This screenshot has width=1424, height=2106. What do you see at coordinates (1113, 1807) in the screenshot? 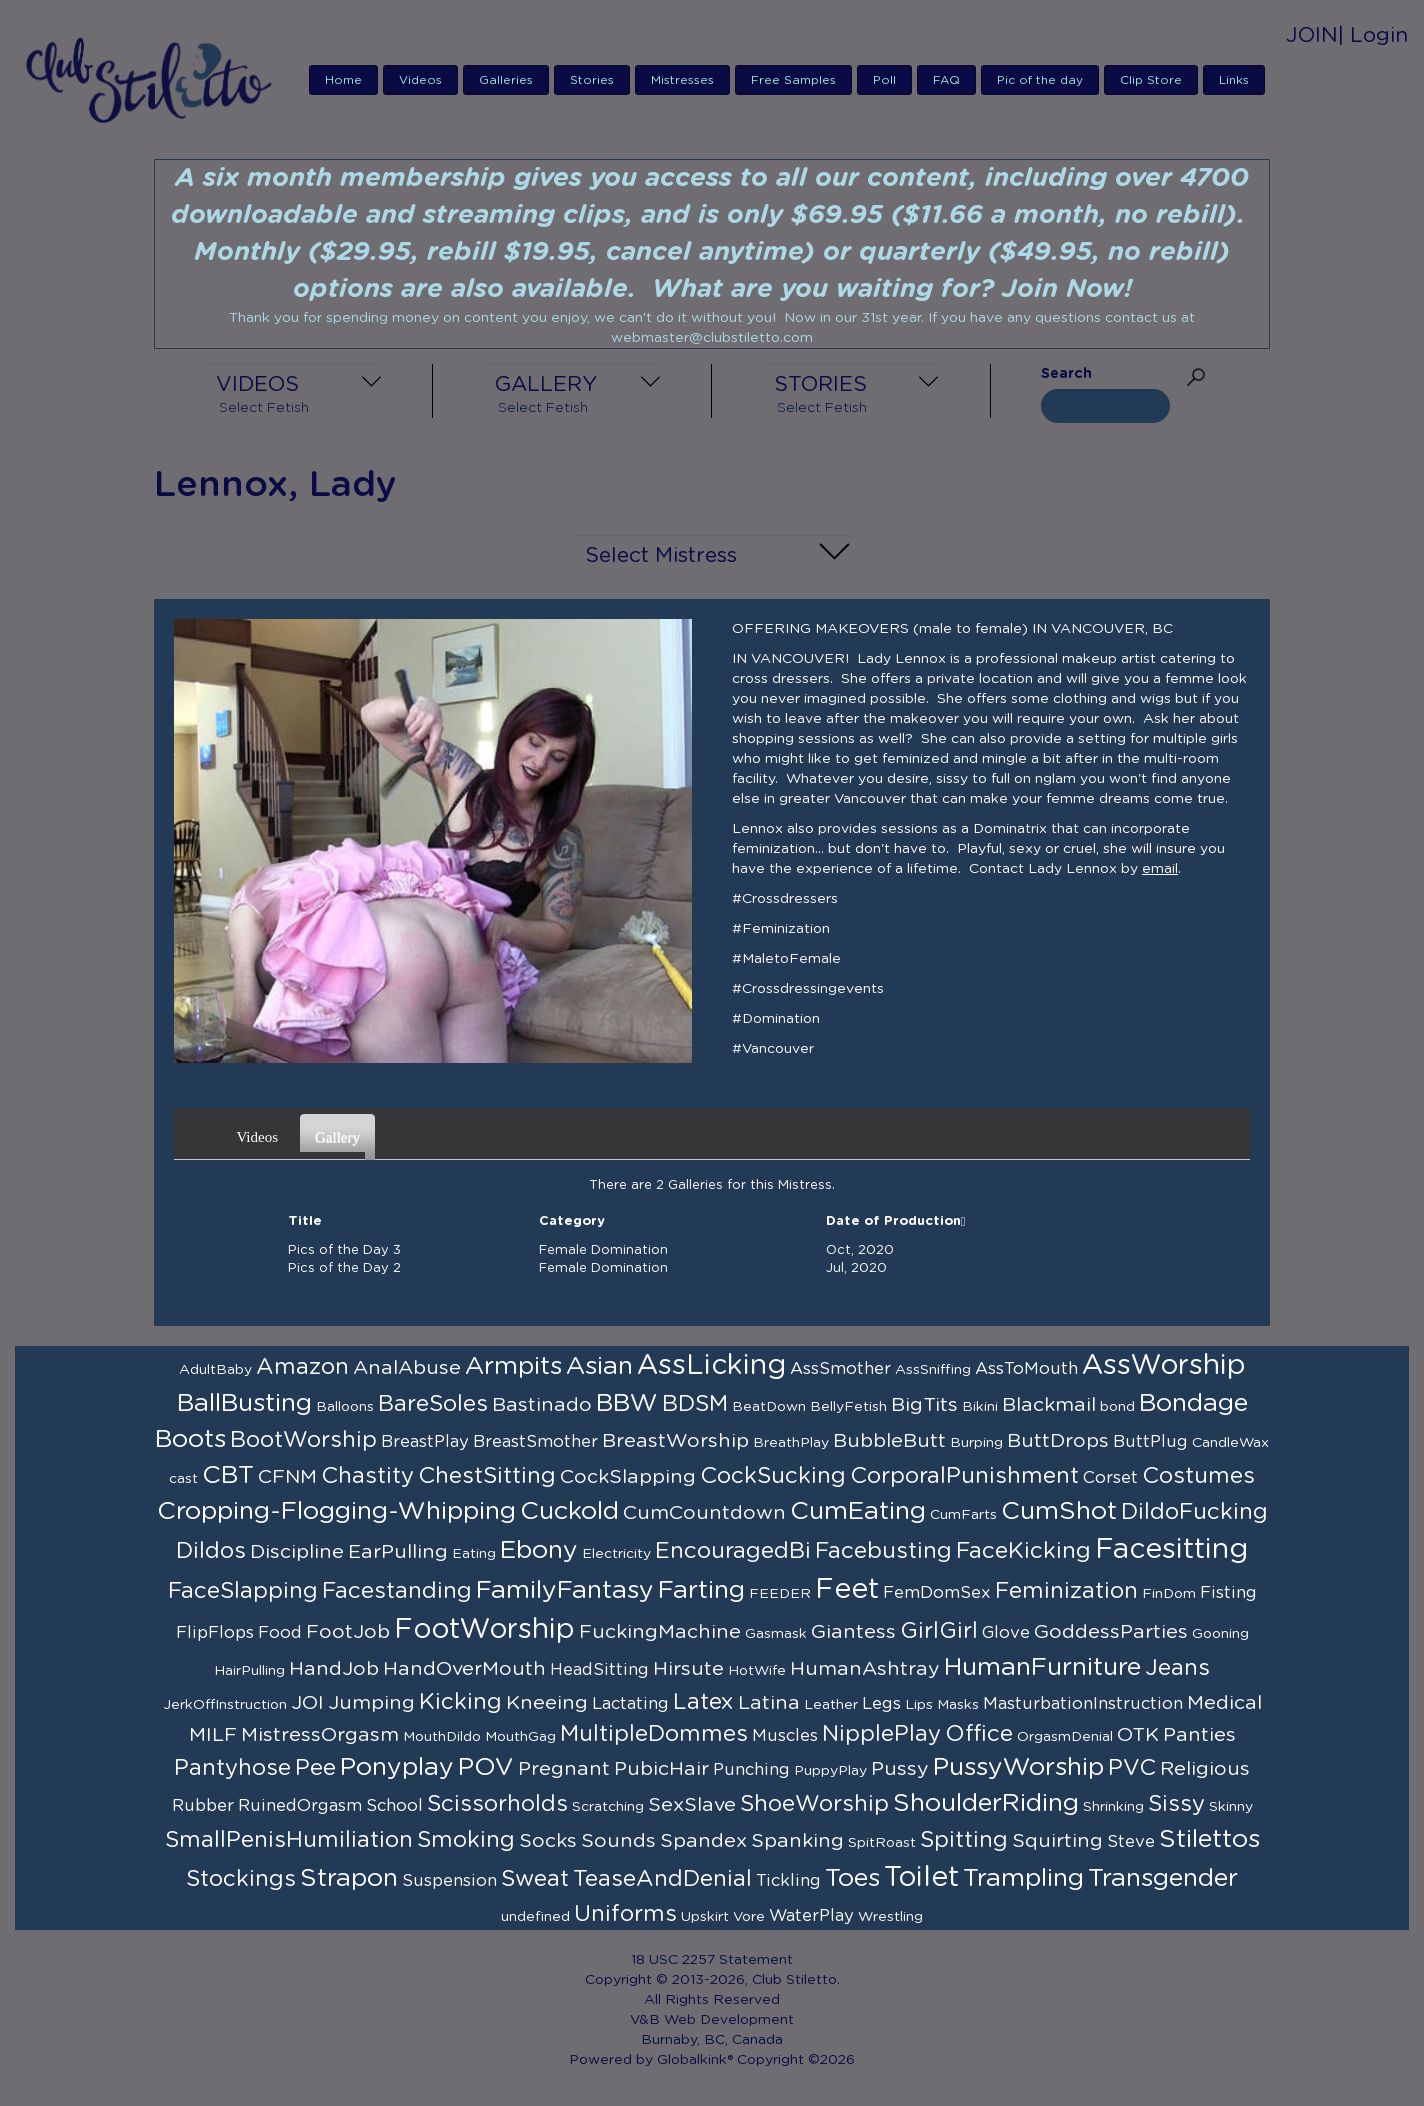
I see `Shrinking` at bounding box center [1113, 1807].